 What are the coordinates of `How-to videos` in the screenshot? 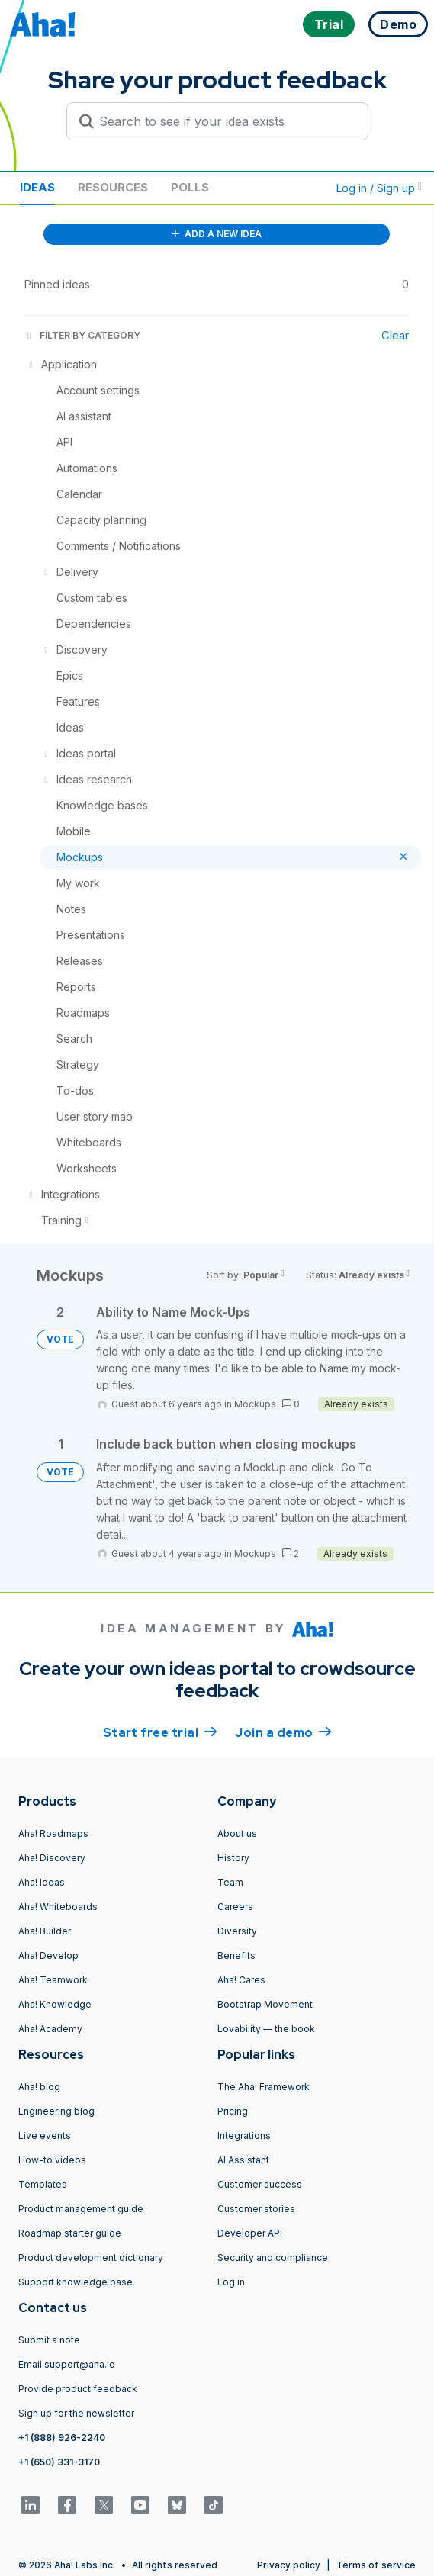 It's located at (52, 2160).